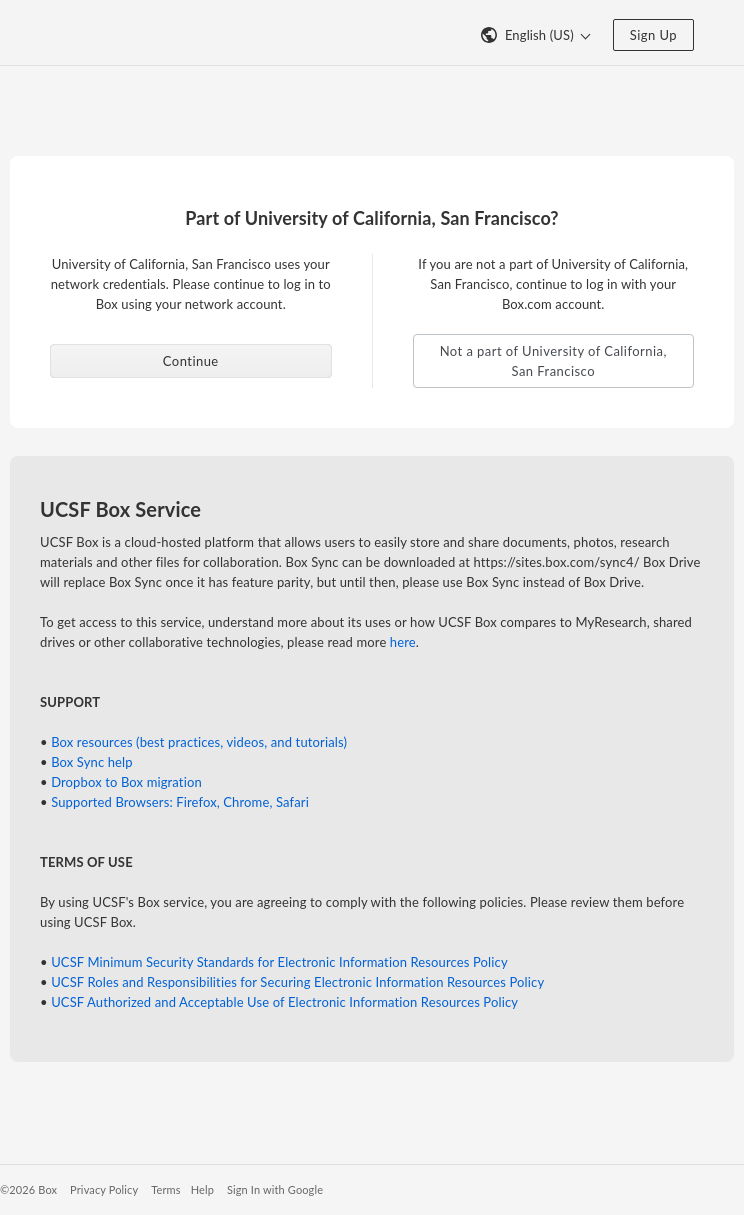 This screenshot has height=1215, width=744. Describe the element at coordinates (165, 1189) in the screenshot. I see `Terms` at that location.